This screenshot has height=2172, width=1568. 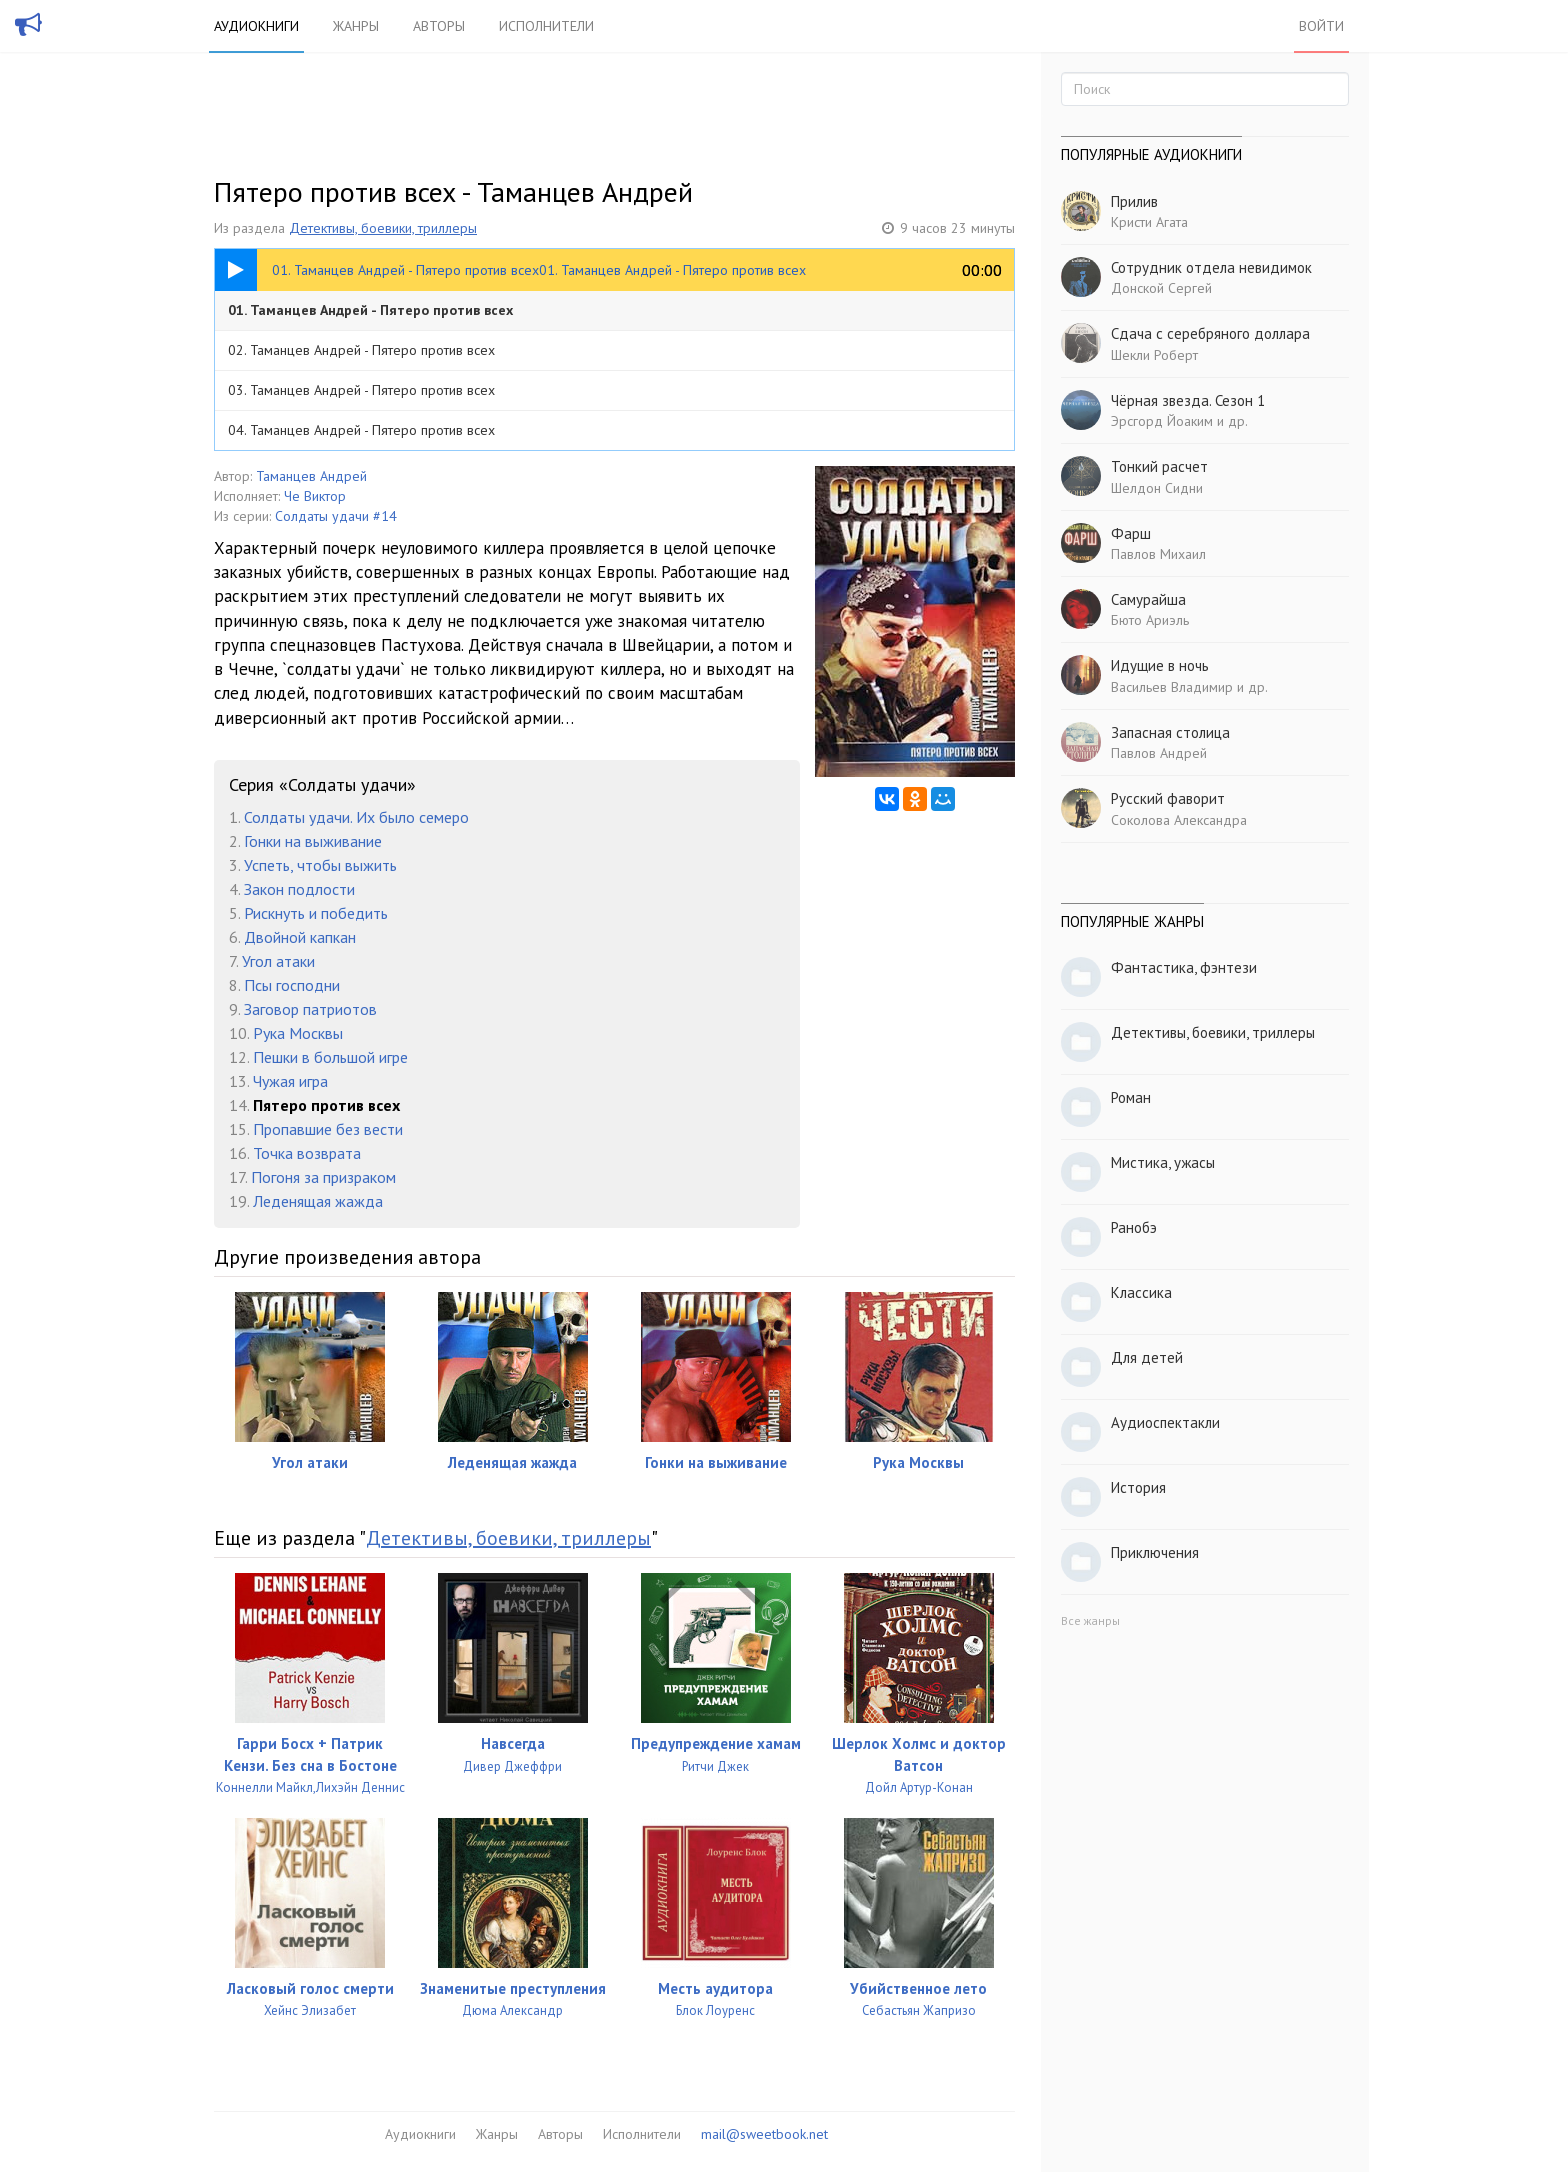 I want to click on Таманцев Андрей, so click(x=311, y=476).